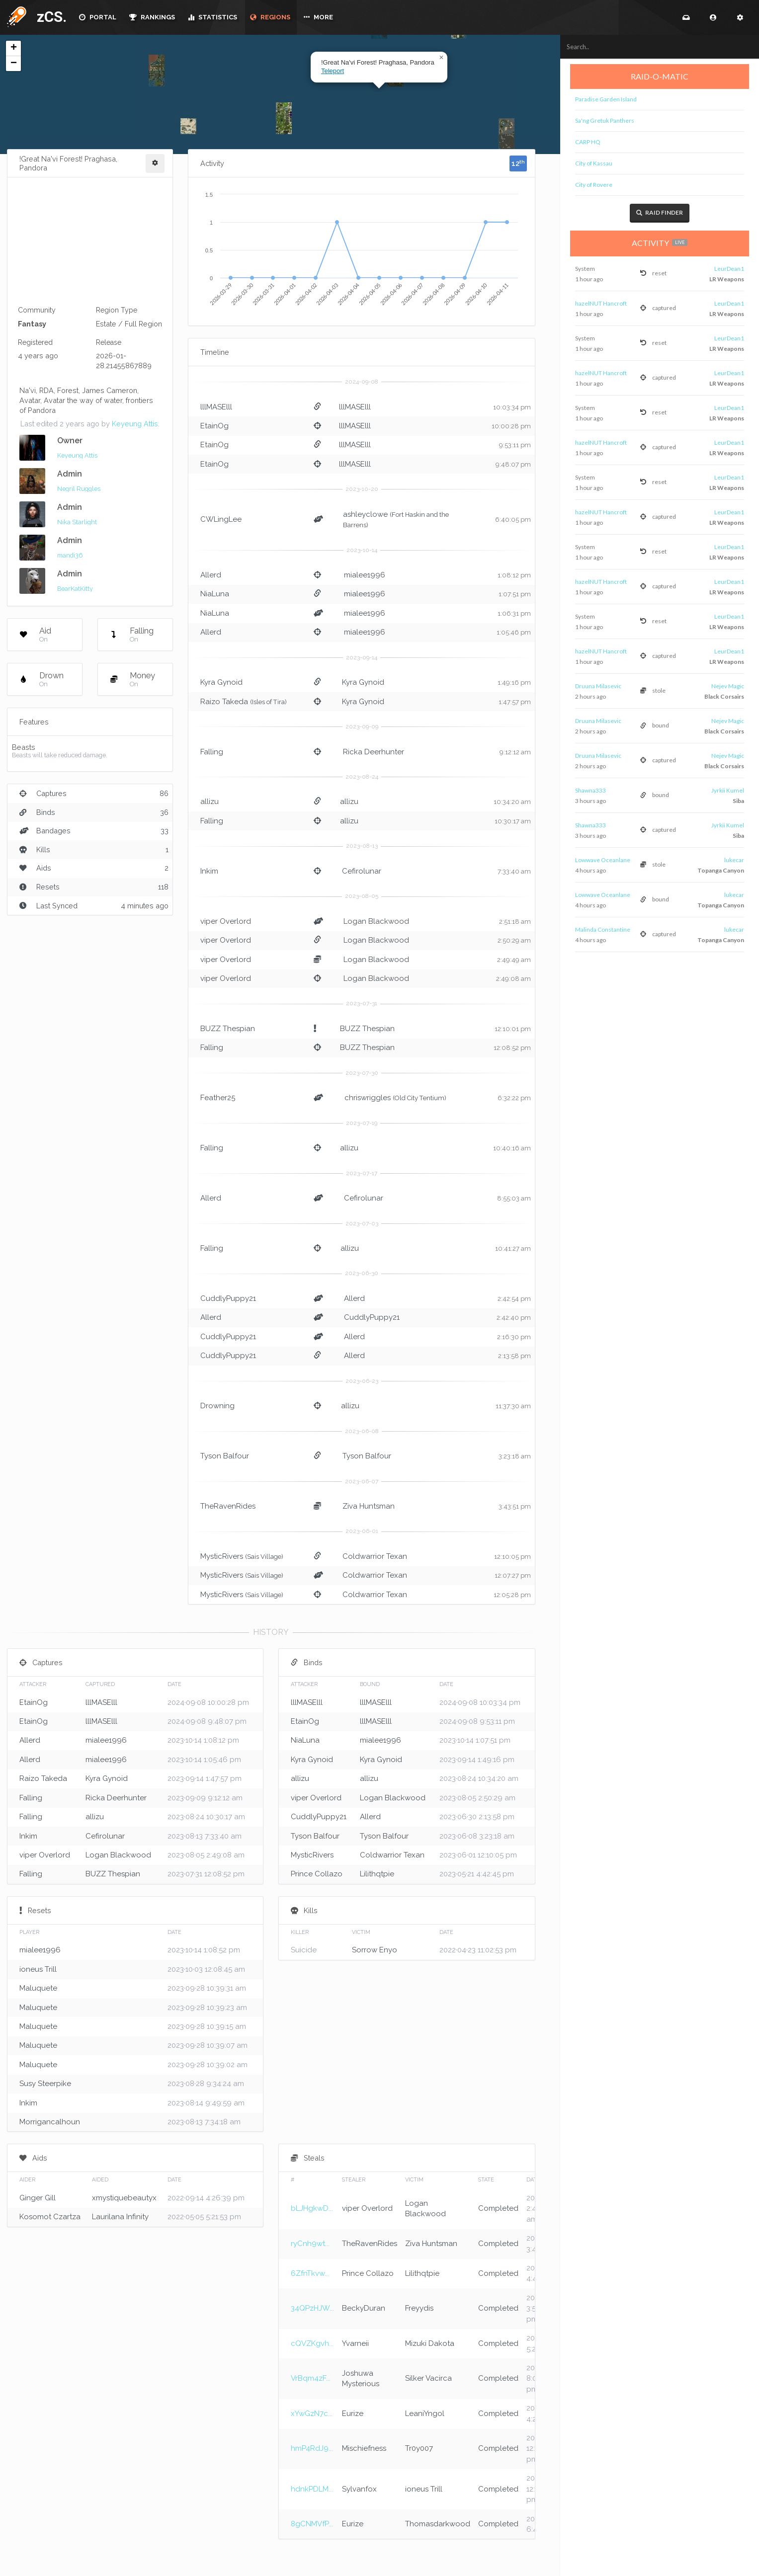 This screenshot has height=2576, width=759. Describe the element at coordinates (373, 751) in the screenshot. I see `Ricka Deerhunter` at that location.